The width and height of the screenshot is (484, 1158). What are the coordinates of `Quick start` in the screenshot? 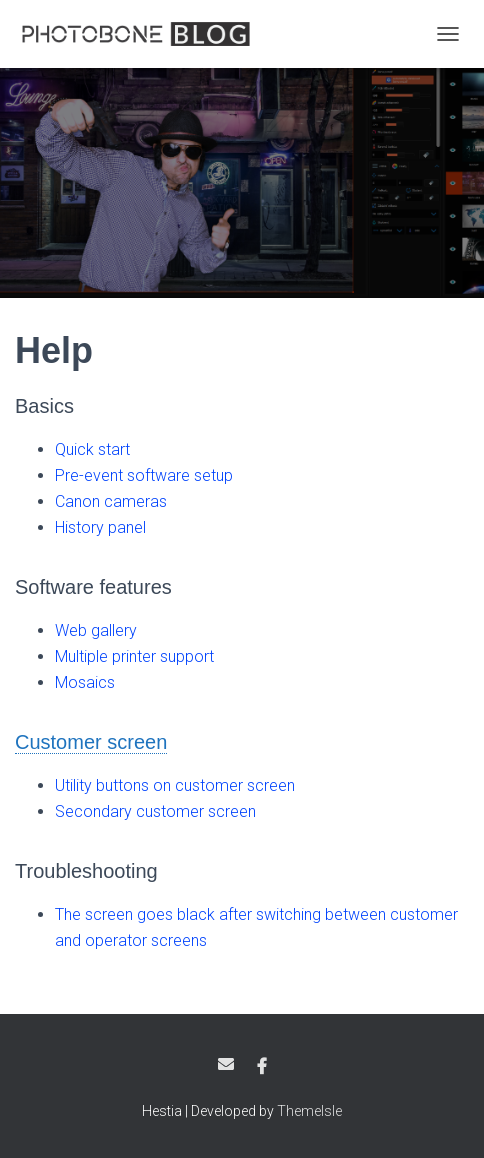 It's located at (92, 449).